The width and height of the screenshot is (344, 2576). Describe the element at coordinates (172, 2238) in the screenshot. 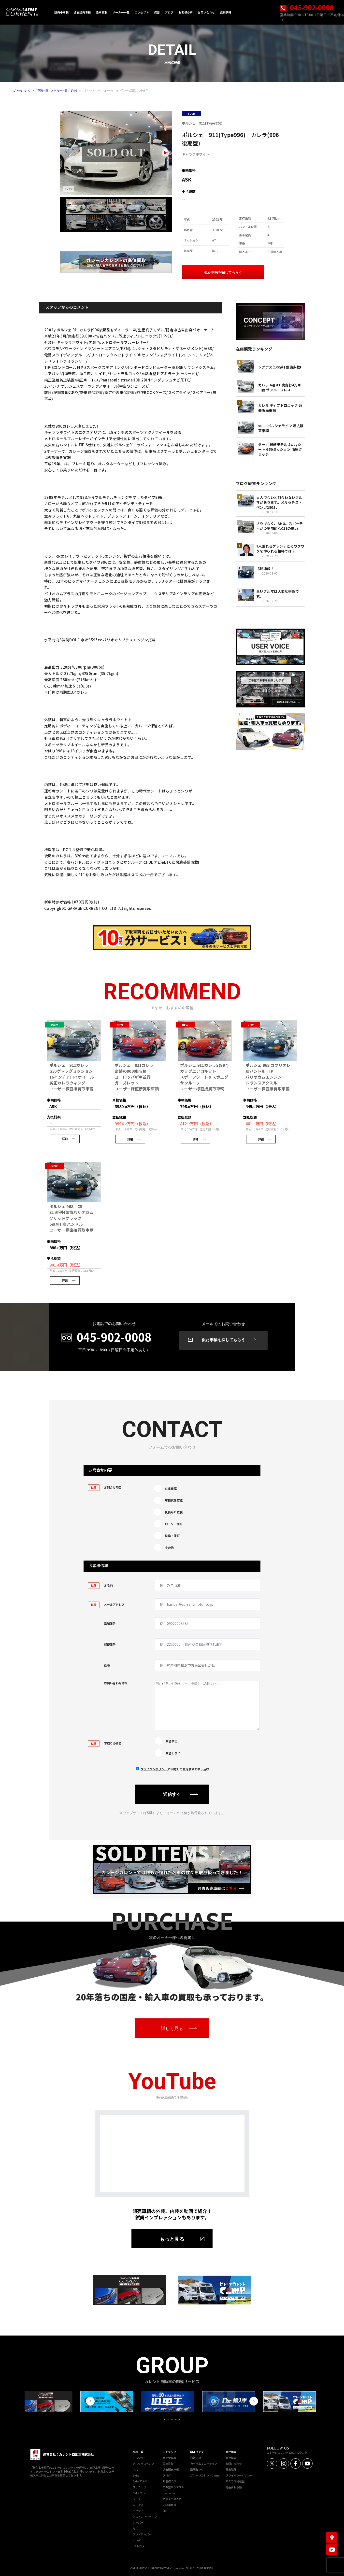

I see `もっと見る` at that location.